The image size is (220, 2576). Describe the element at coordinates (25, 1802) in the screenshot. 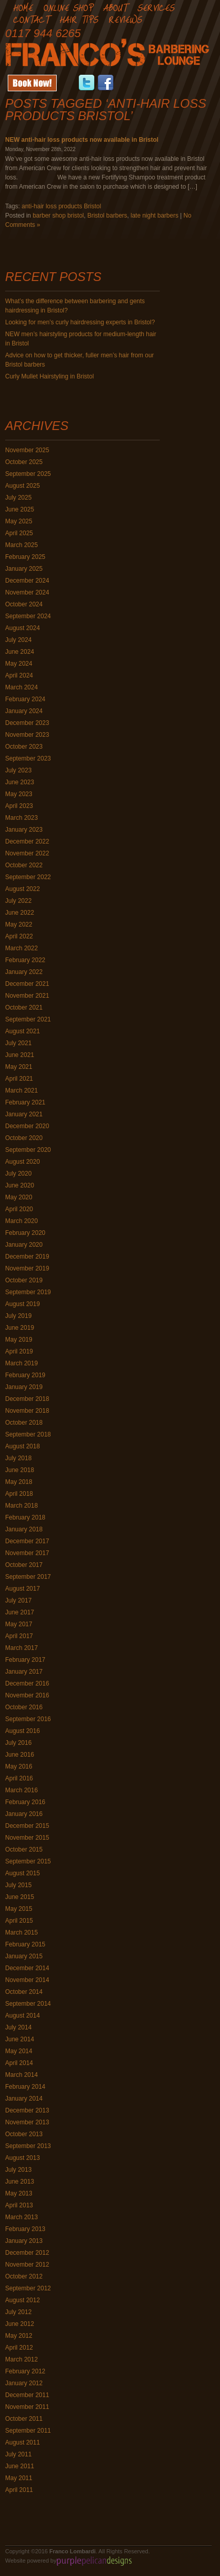

I see `February 2016` at that location.